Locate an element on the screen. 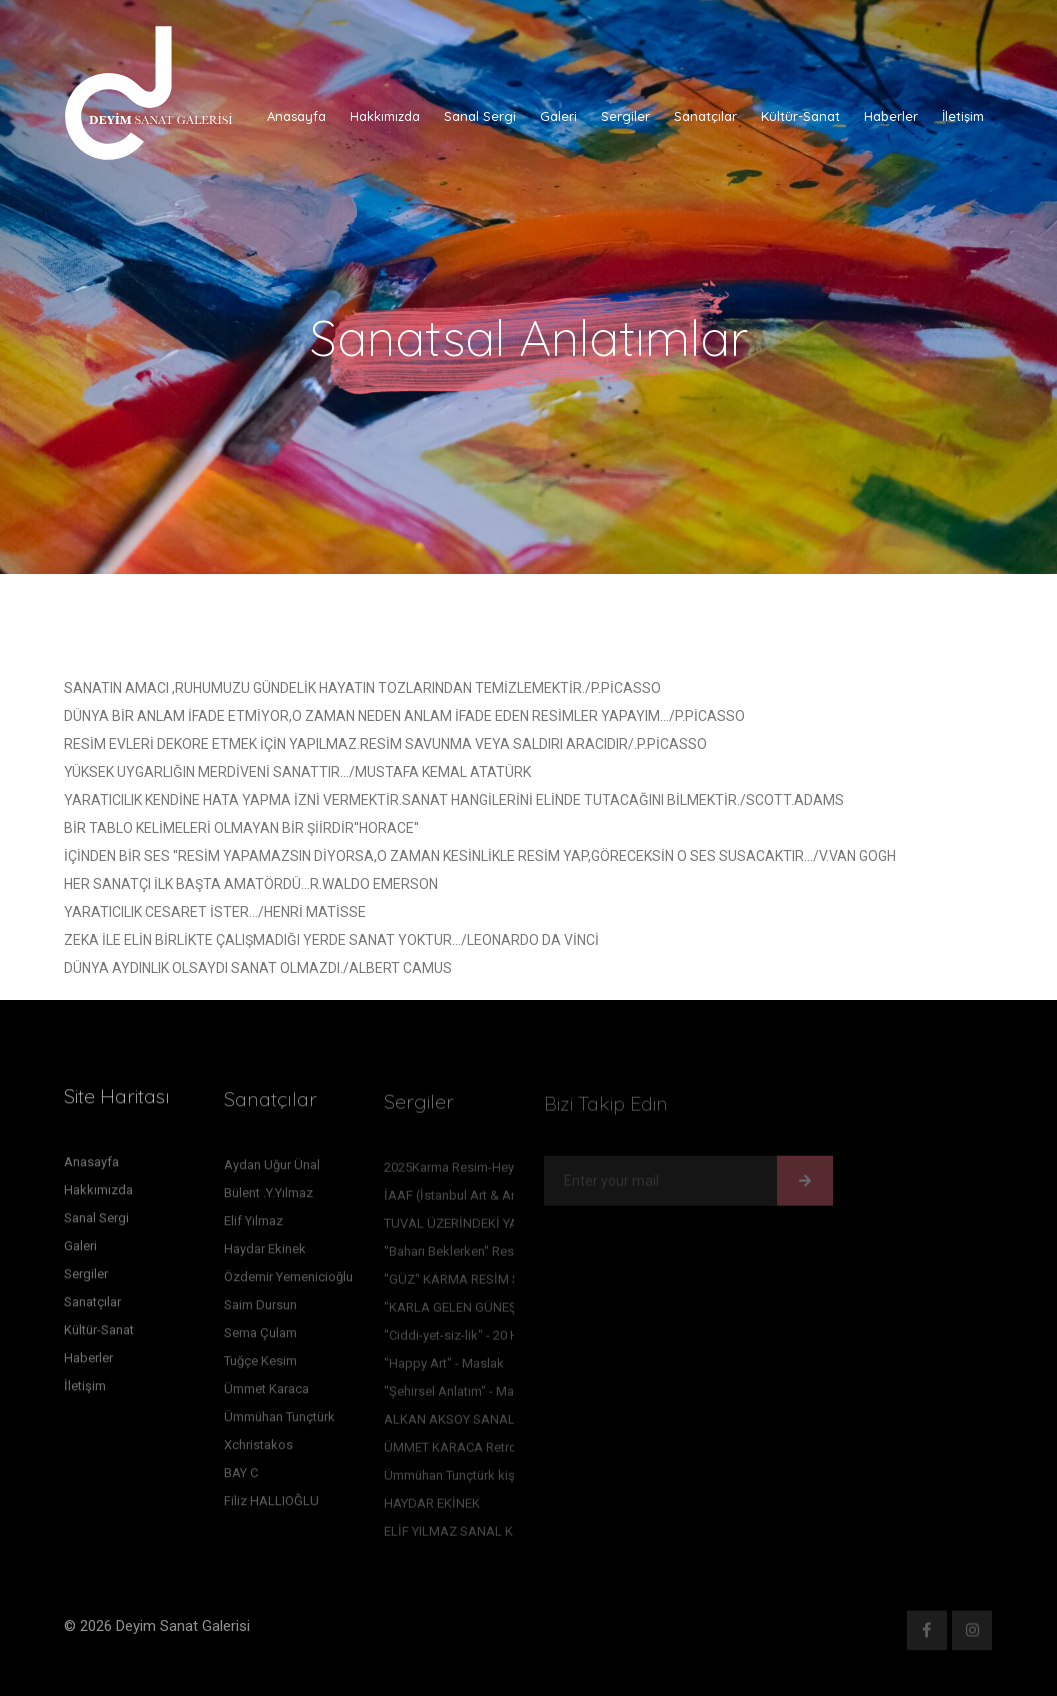 The image size is (1057, 1696). Aydan Uğur Ünal is located at coordinates (272, 1170).